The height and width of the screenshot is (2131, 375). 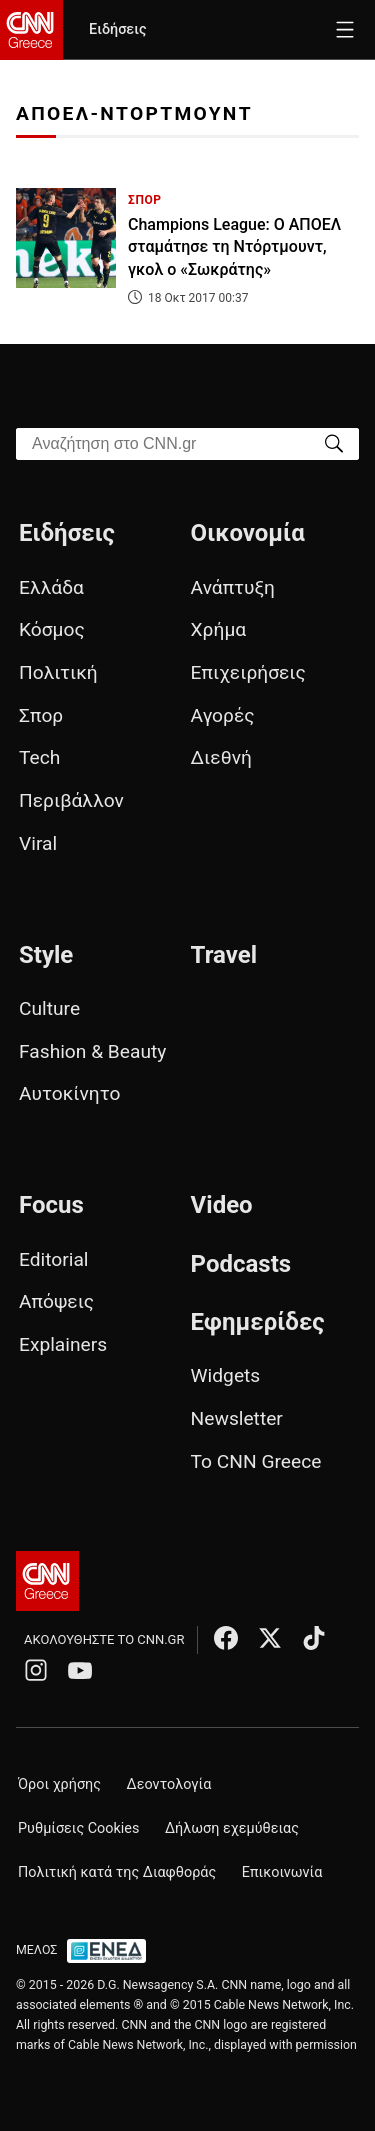 What do you see at coordinates (49, 1008) in the screenshot?
I see `Culture` at bounding box center [49, 1008].